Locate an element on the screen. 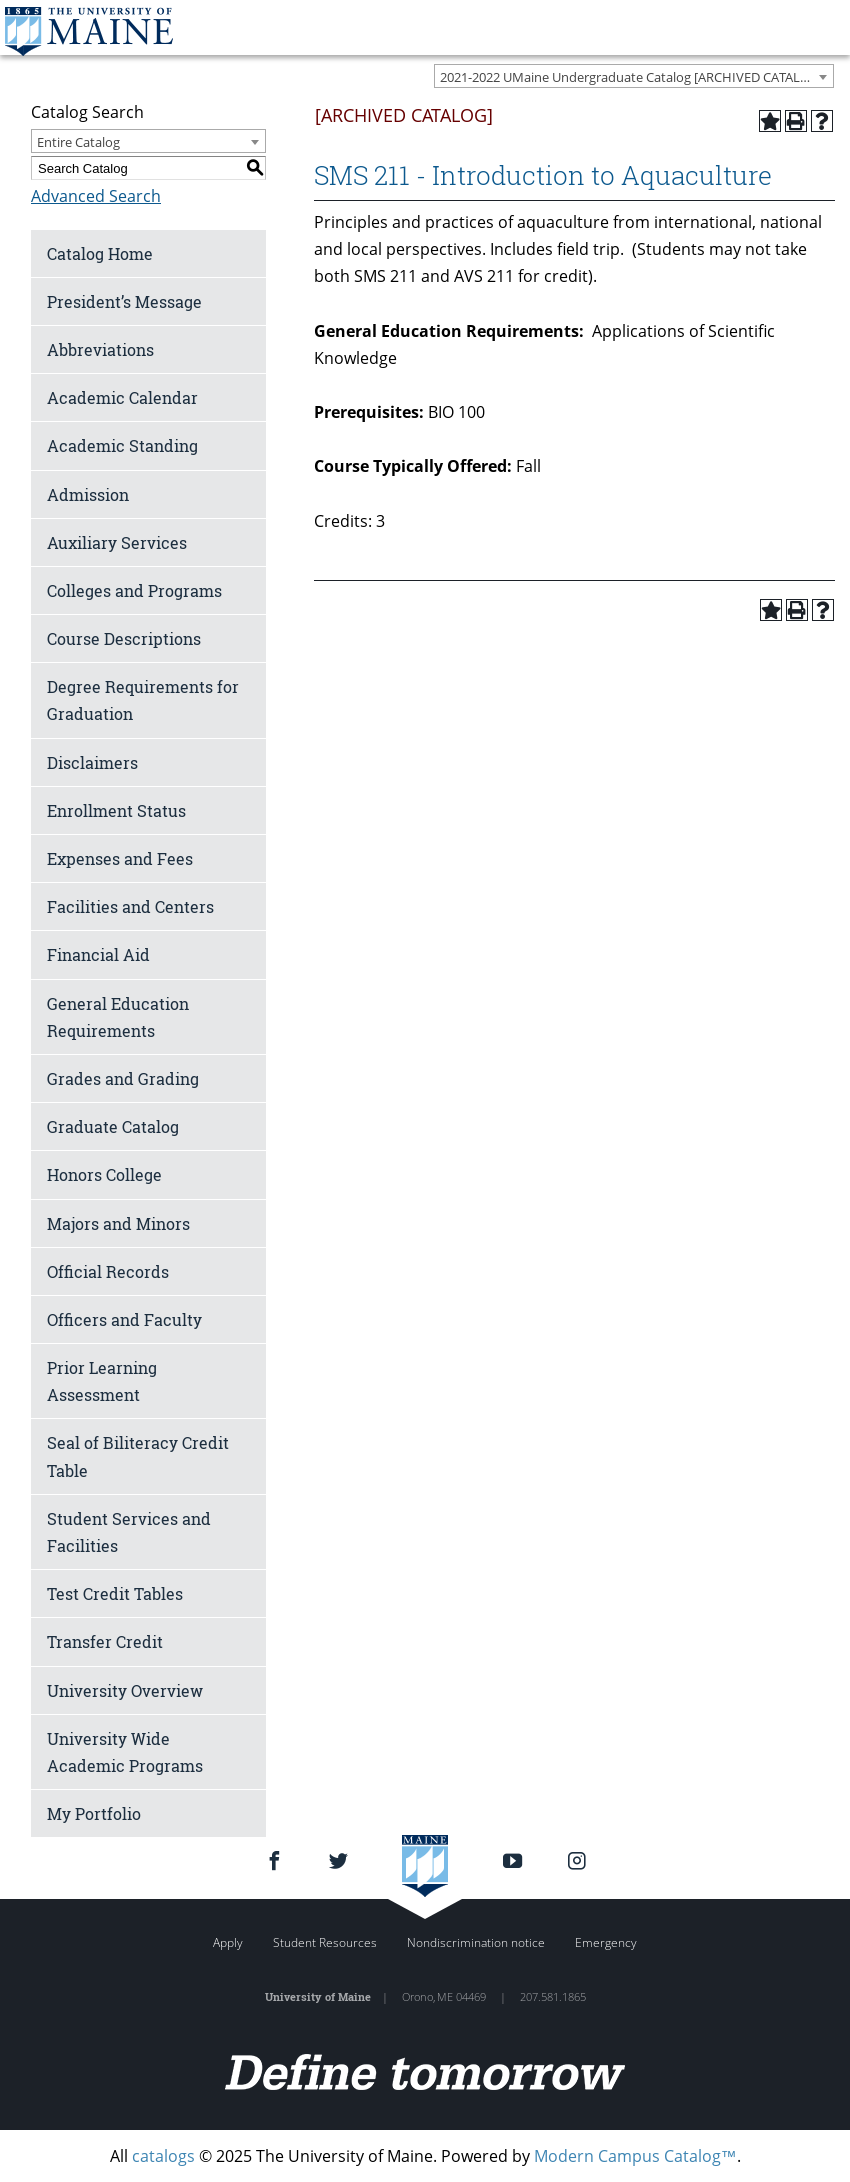 The height and width of the screenshot is (2182, 850). Student Resources is located at coordinates (325, 1942).